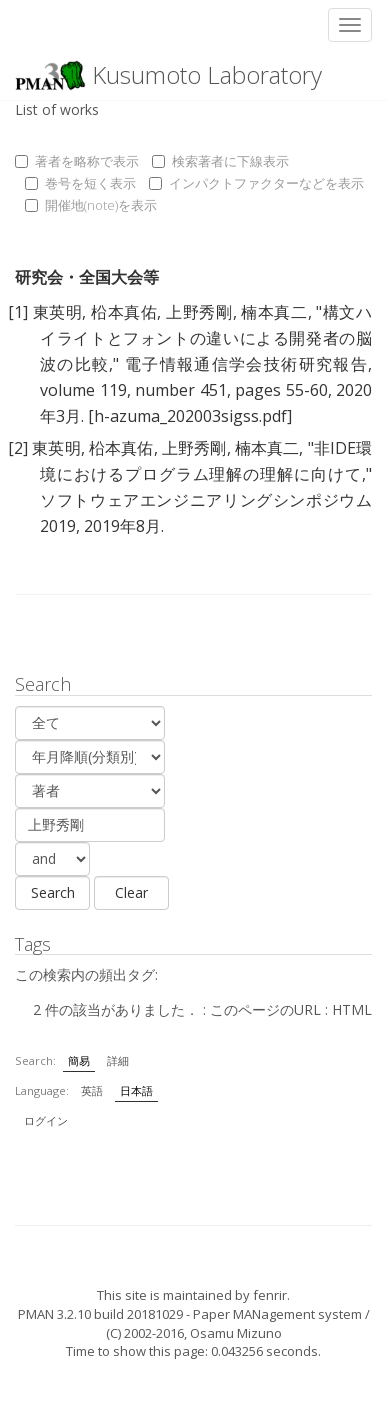 The width and height of the screenshot is (387, 1421). I want to click on 上野秀剛, so click(199, 312).